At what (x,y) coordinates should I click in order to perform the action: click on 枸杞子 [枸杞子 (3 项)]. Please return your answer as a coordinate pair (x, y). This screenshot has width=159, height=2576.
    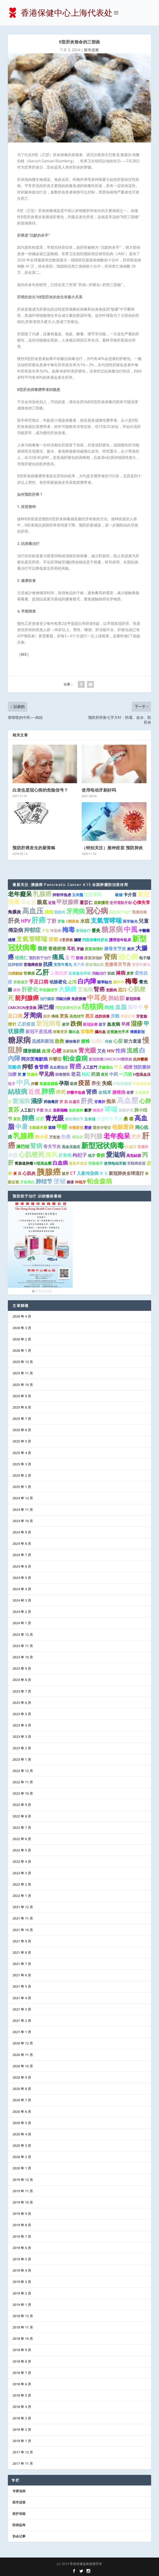
    Looking at the image, I should click on (79, 1155).